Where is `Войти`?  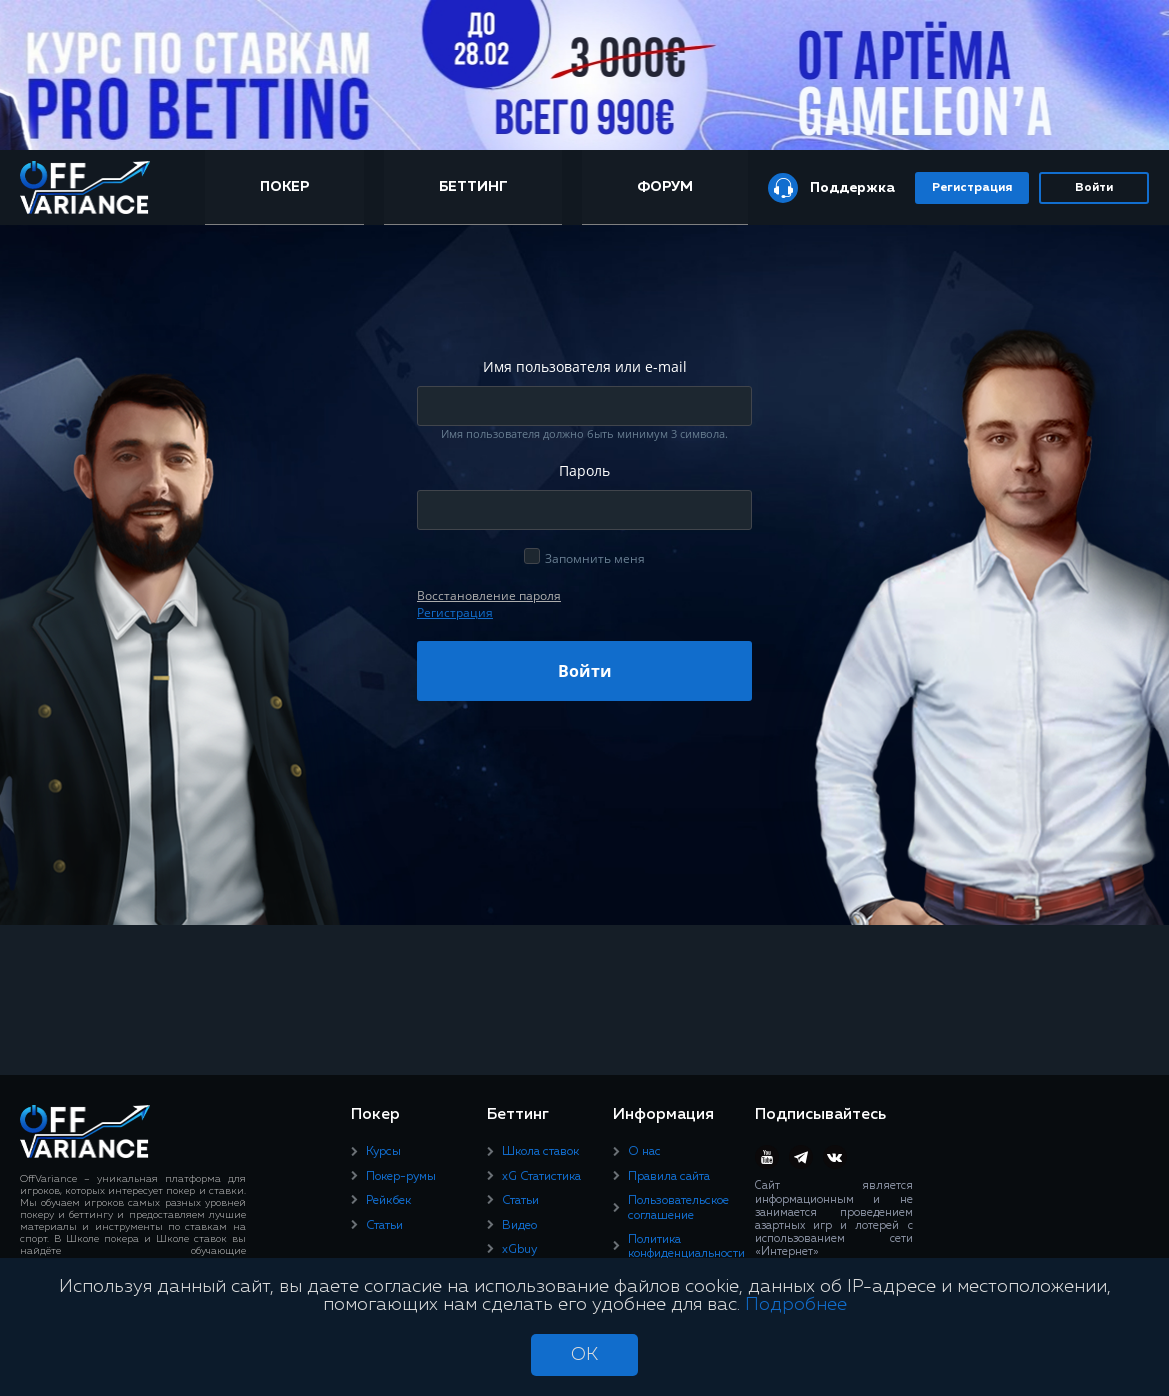
Войти is located at coordinates (1094, 188).